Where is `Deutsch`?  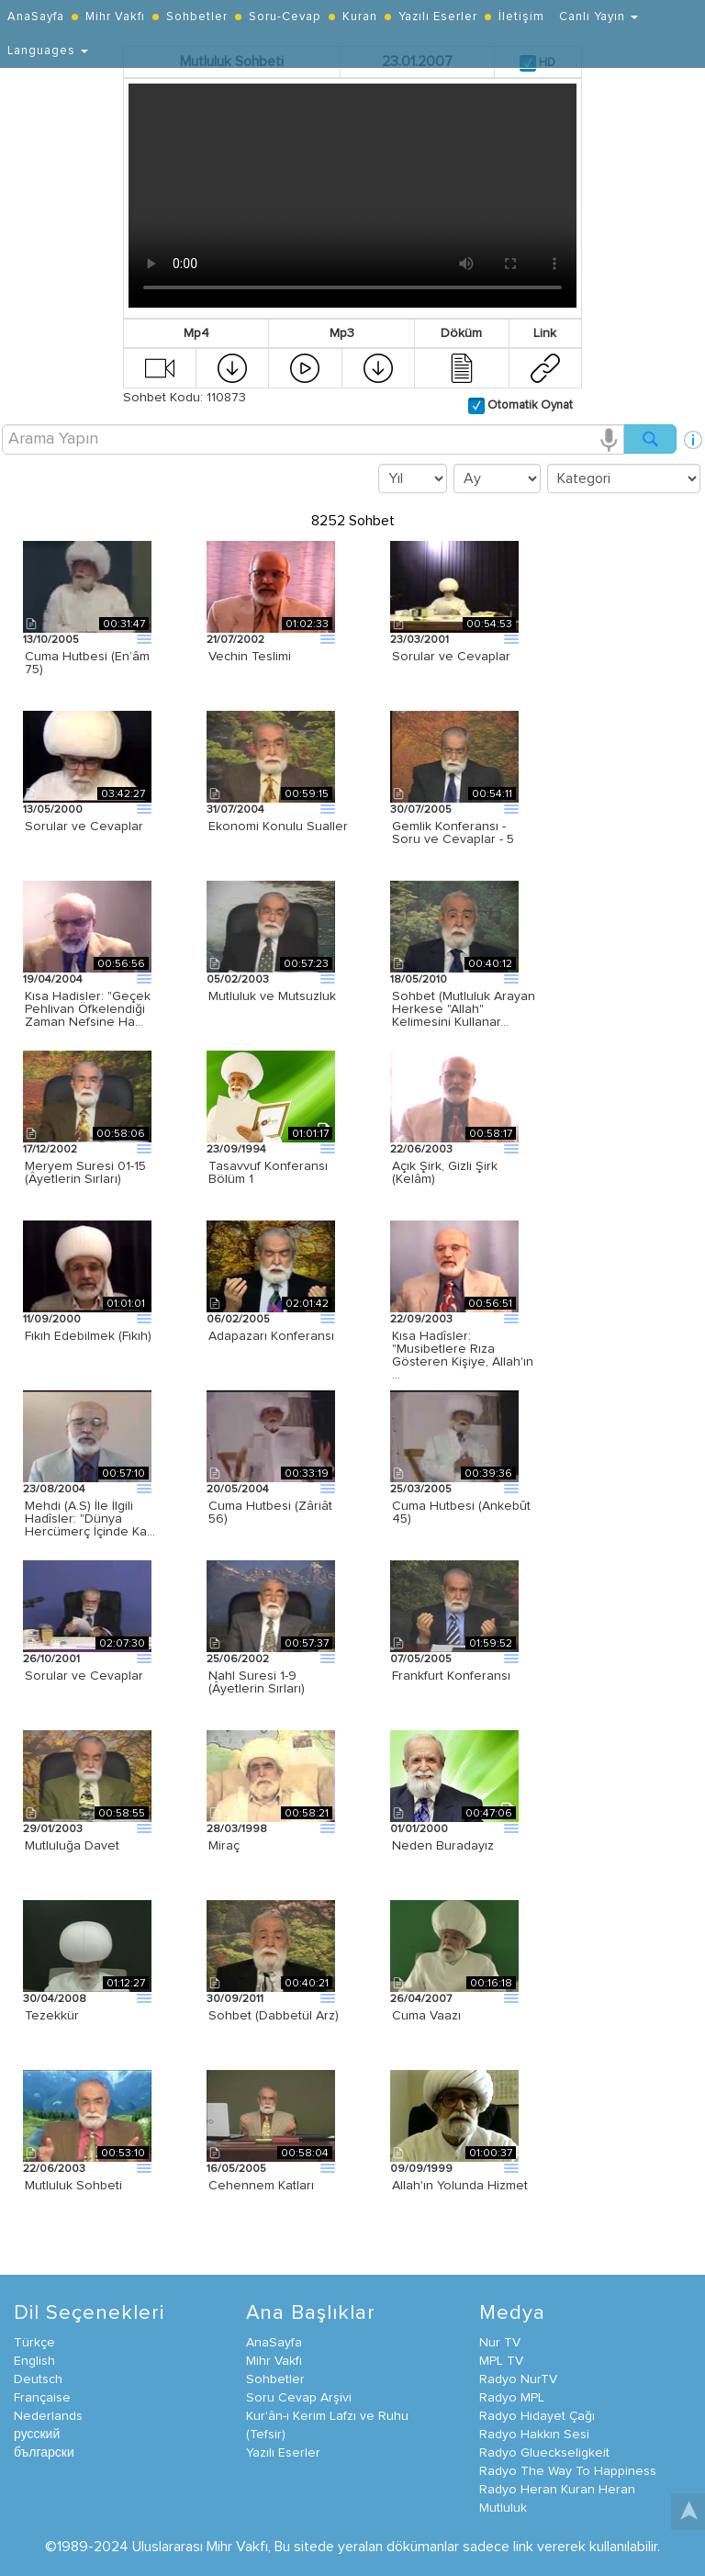
Deutsch is located at coordinates (38, 2379).